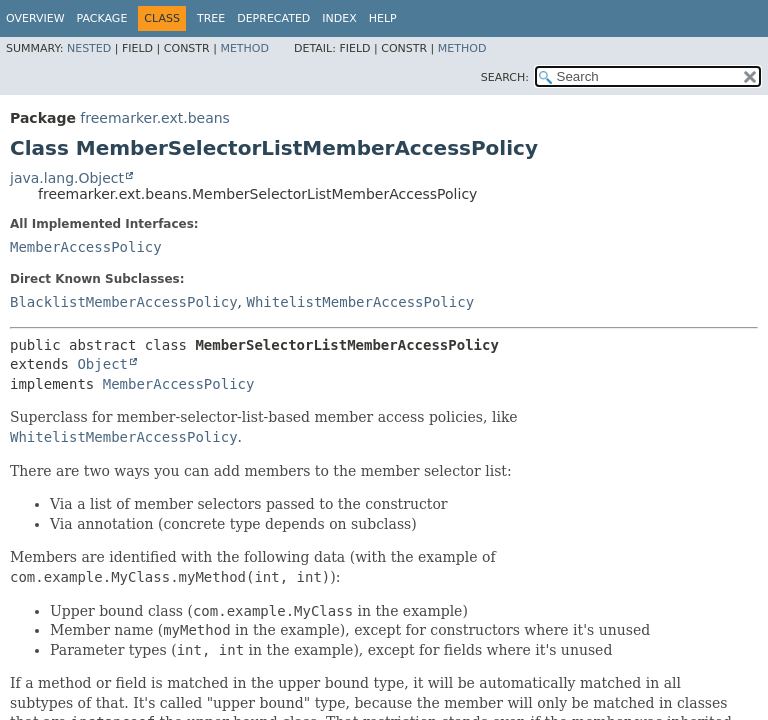 This screenshot has height=720, width=768. What do you see at coordinates (505, 77) in the screenshot?
I see `SEARCH:` at bounding box center [505, 77].